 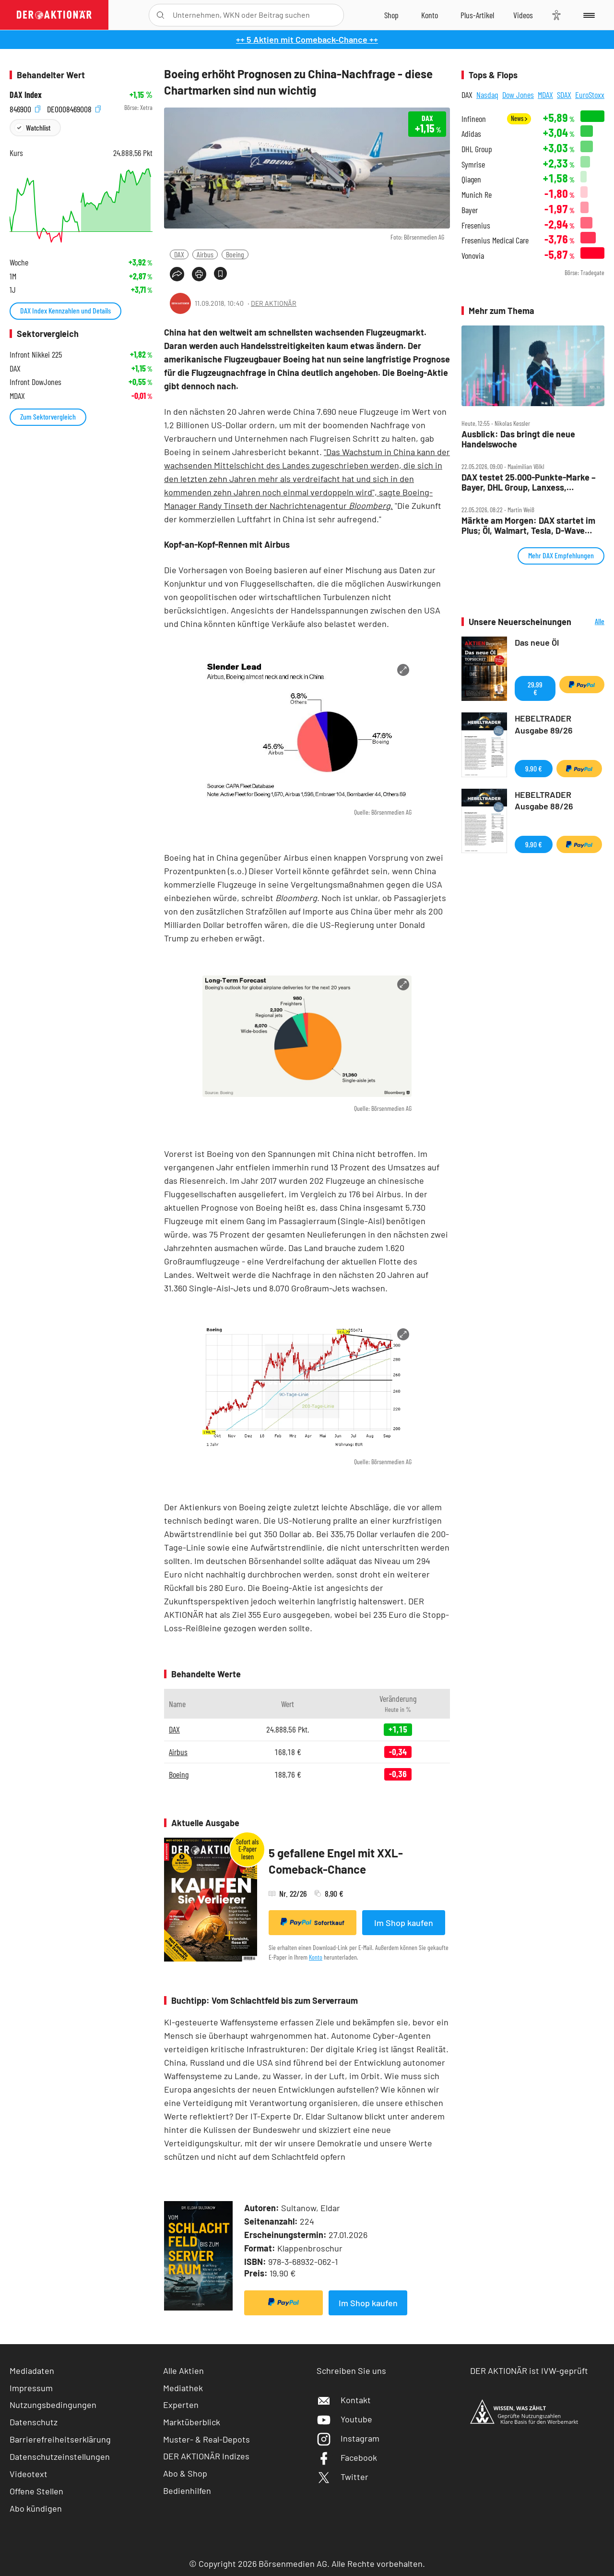 What do you see at coordinates (181, 2404) in the screenshot?
I see `Experten` at bounding box center [181, 2404].